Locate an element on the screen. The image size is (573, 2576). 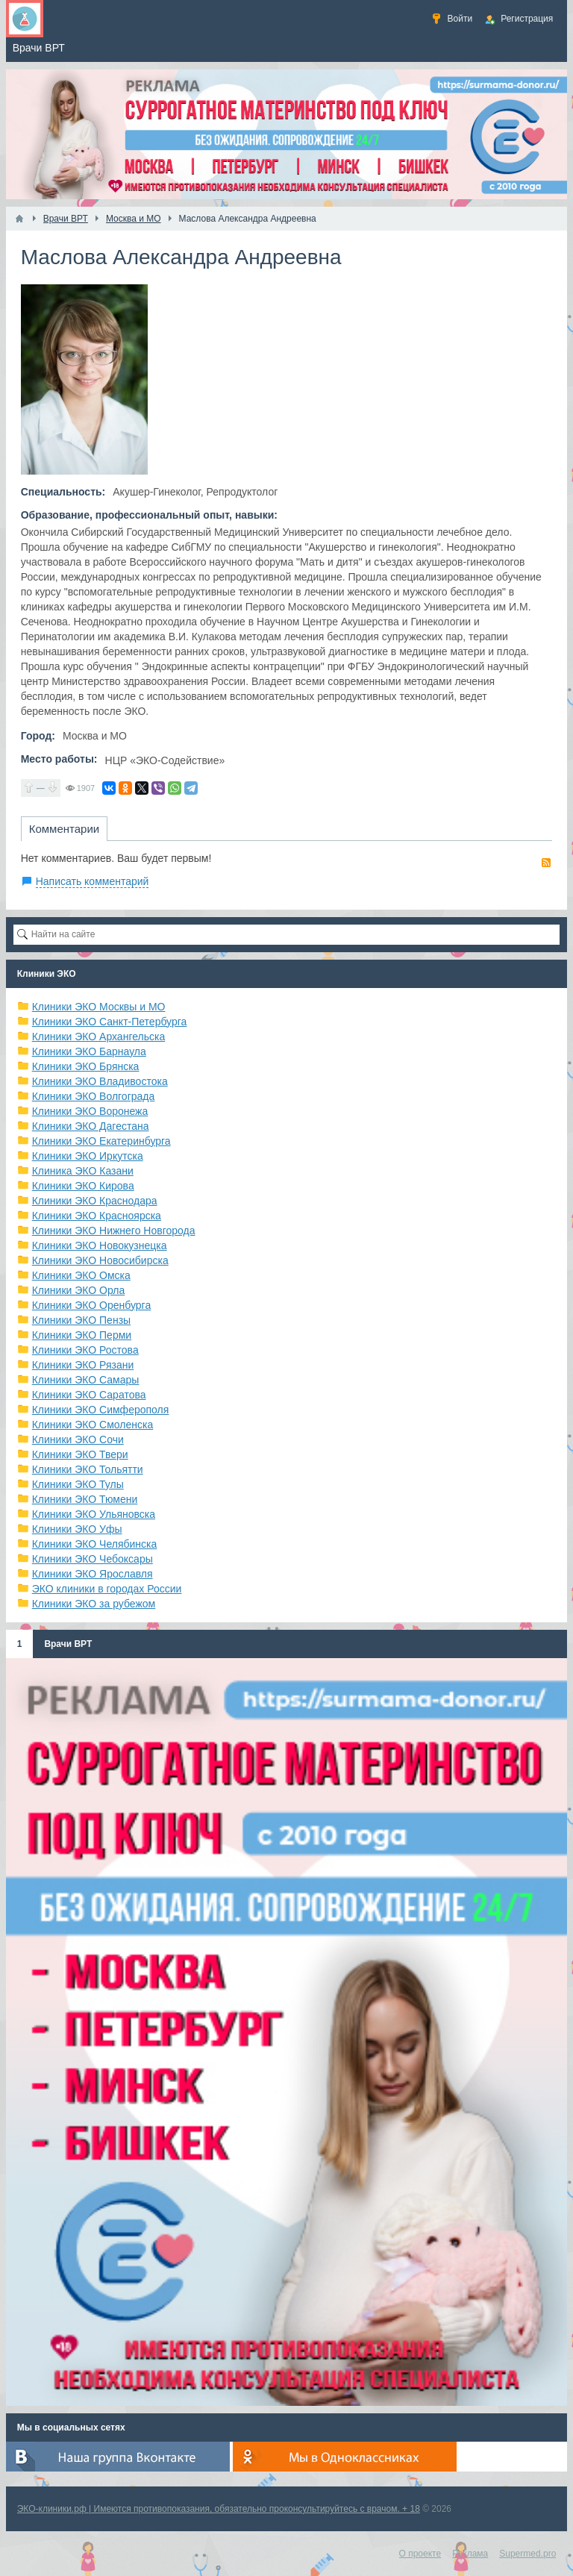
Клиники ЭКО Чебоксары is located at coordinates (92, 1559).